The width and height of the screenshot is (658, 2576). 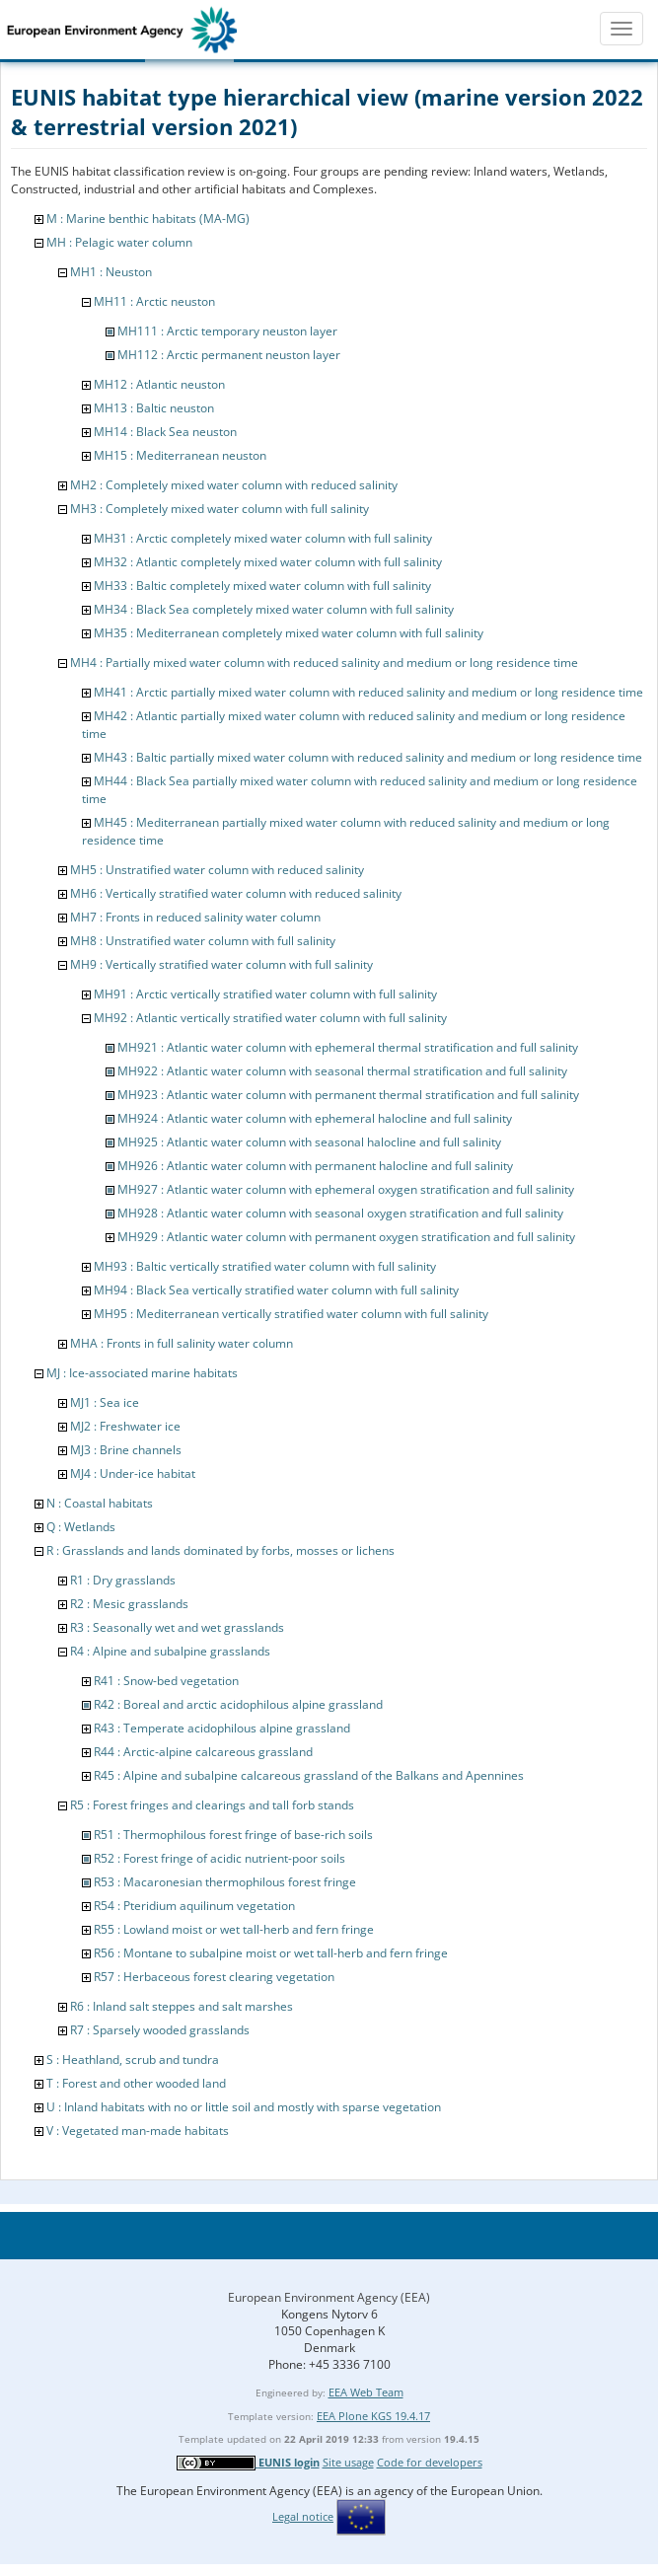 What do you see at coordinates (220, 1550) in the screenshot?
I see `R : Grasslands and lands dominated by forbs, mosses or lichens` at bounding box center [220, 1550].